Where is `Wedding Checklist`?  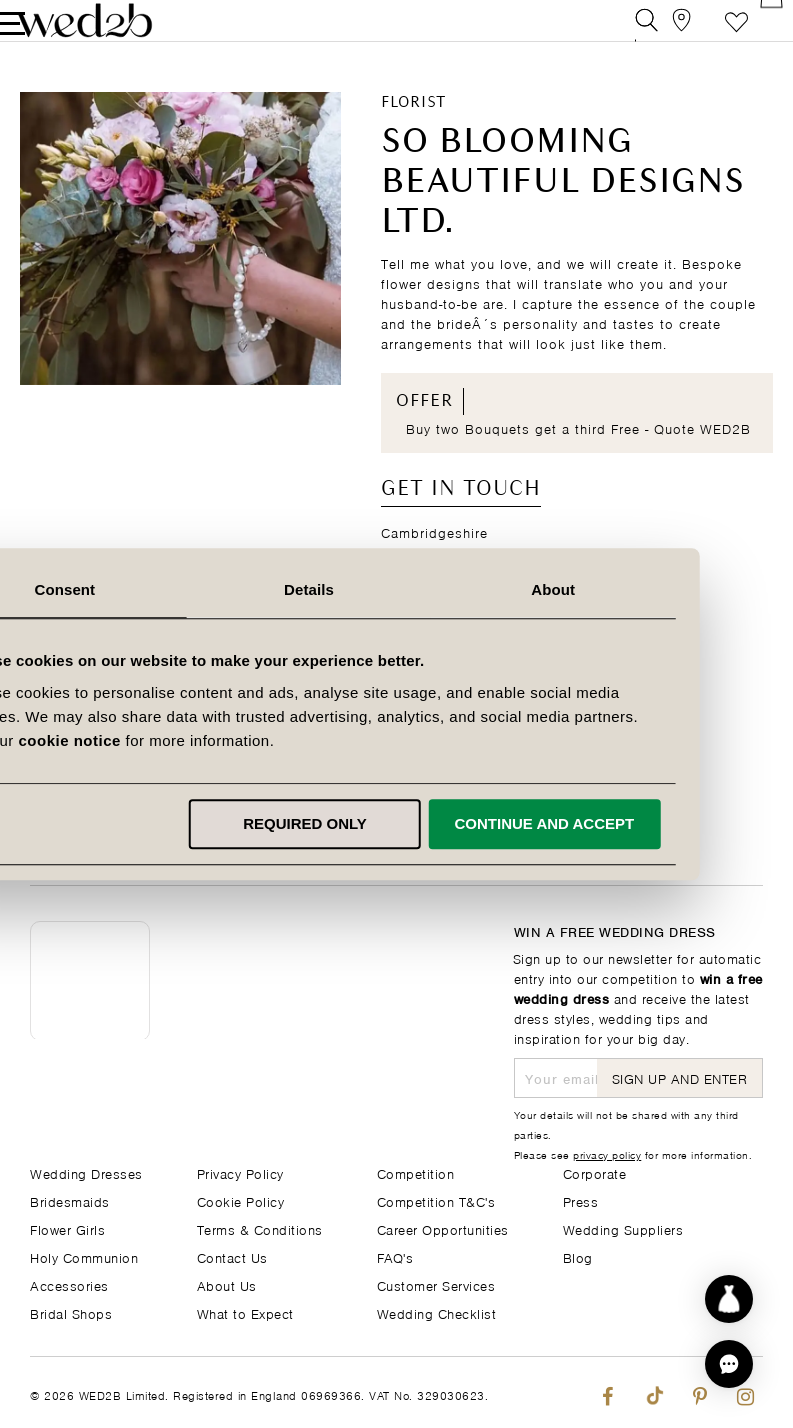 Wedding Checklist is located at coordinates (437, 1312).